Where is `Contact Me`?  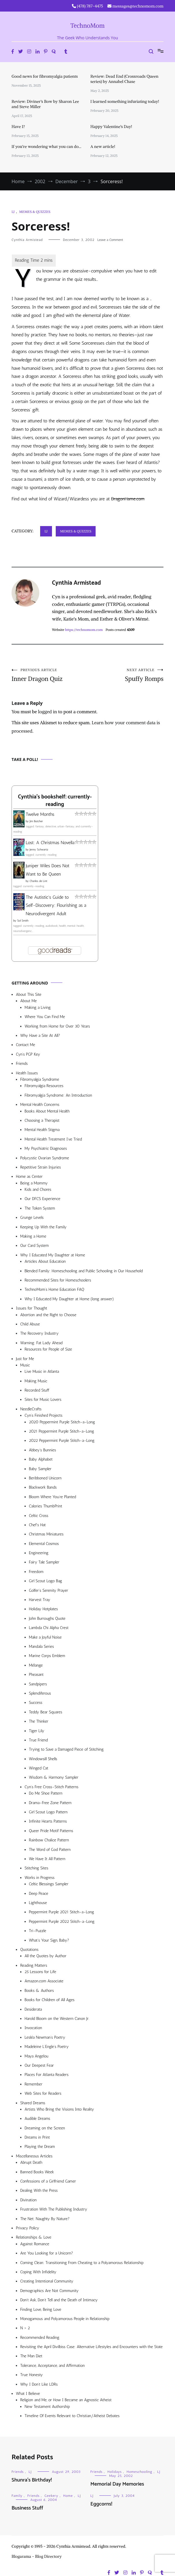 Contact Me is located at coordinates (25, 1044).